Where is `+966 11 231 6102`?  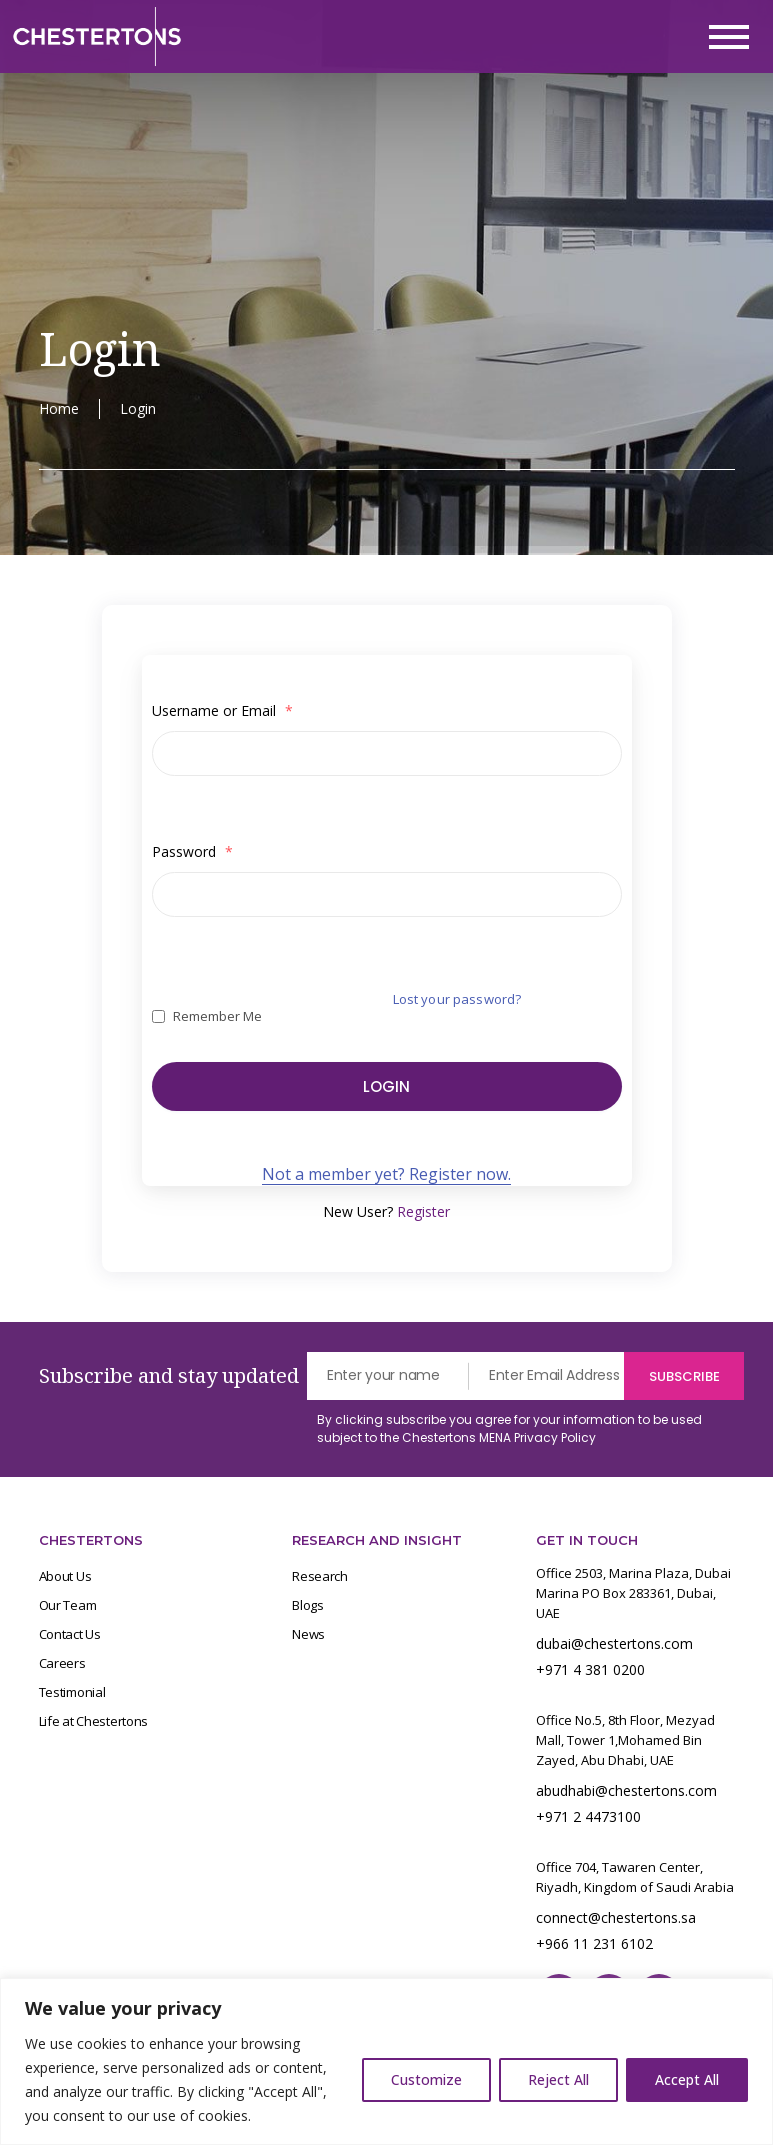
+966 11 231 6102 is located at coordinates (594, 1944).